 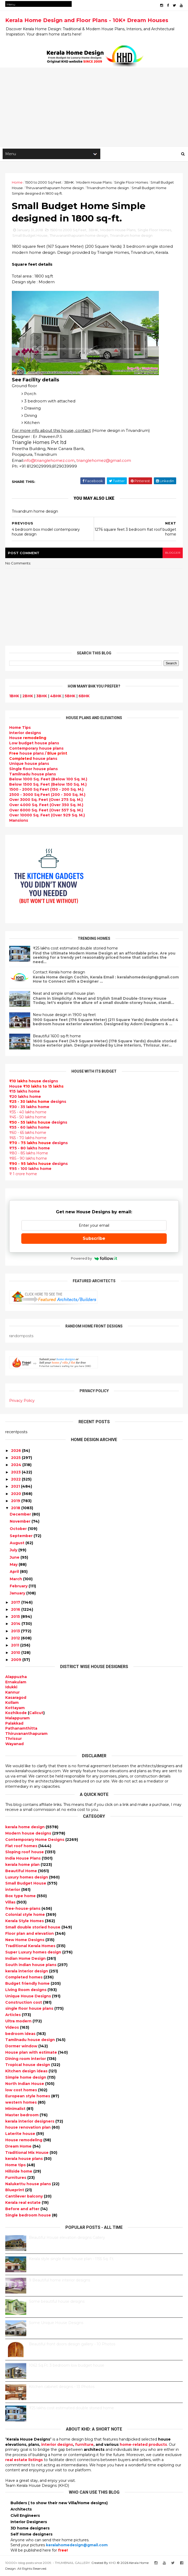 What do you see at coordinates (16, 1451) in the screenshot?
I see `2026` at bounding box center [16, 1451].